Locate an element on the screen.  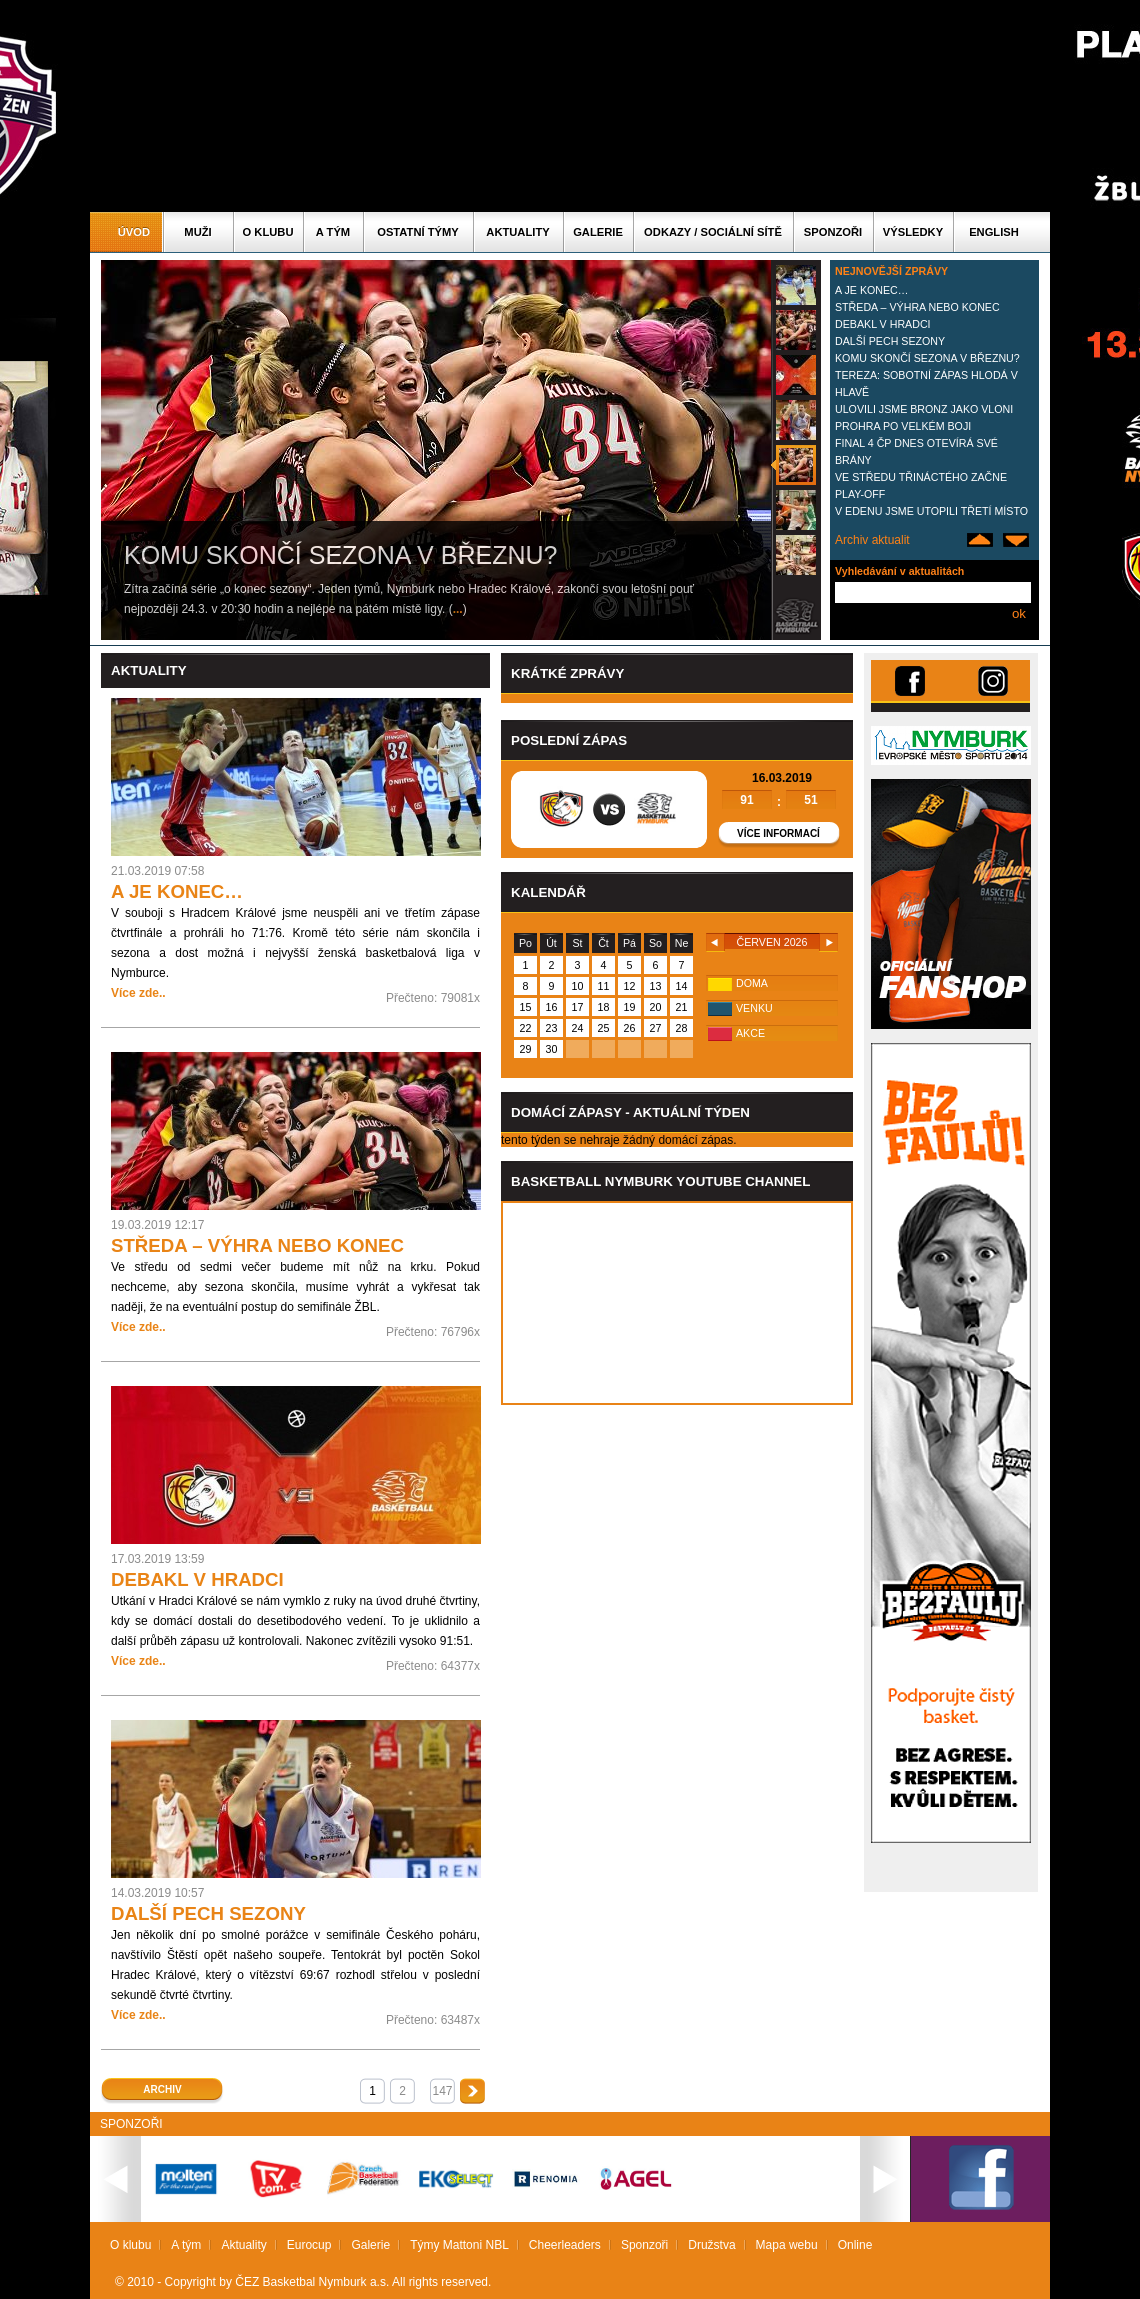
Družstva is located at coordinates (711, 2245).